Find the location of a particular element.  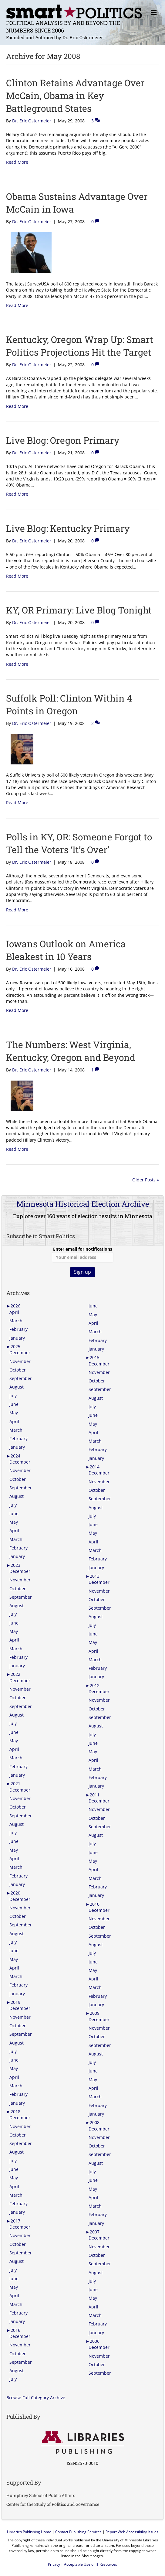

Minnesota Historical Election Archive is located at coordinates (82, 1204).